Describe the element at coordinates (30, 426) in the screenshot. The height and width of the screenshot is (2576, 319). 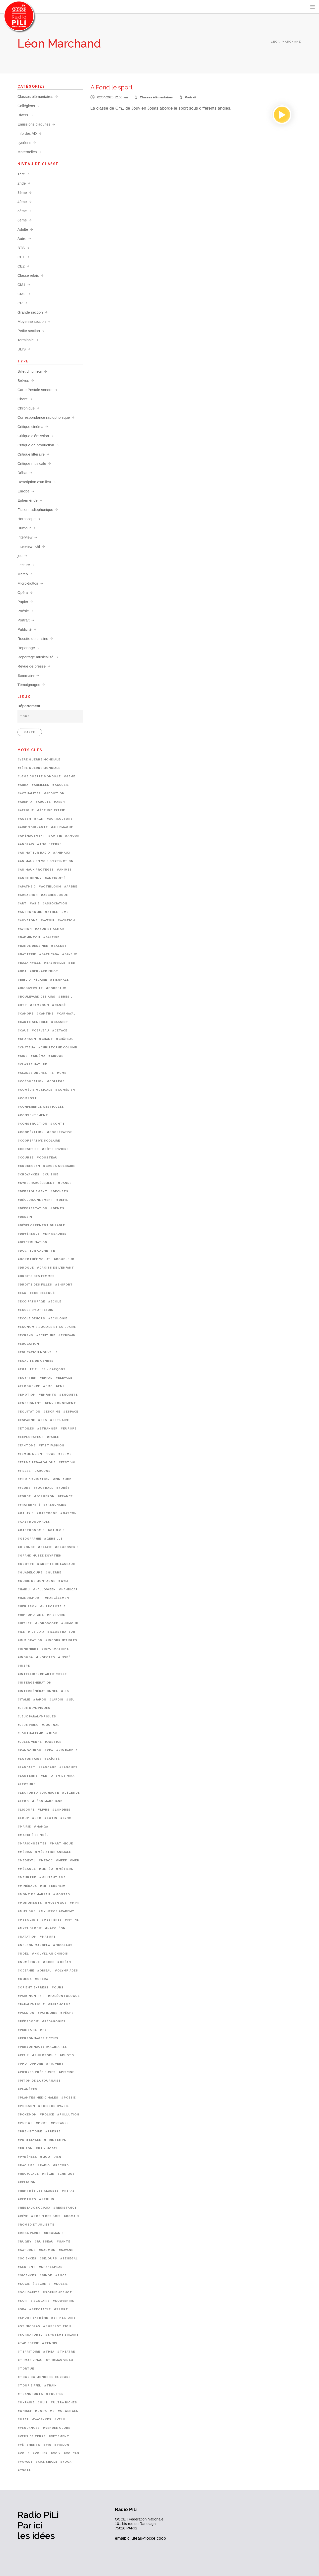
I see `Critique cinéma` at that location.